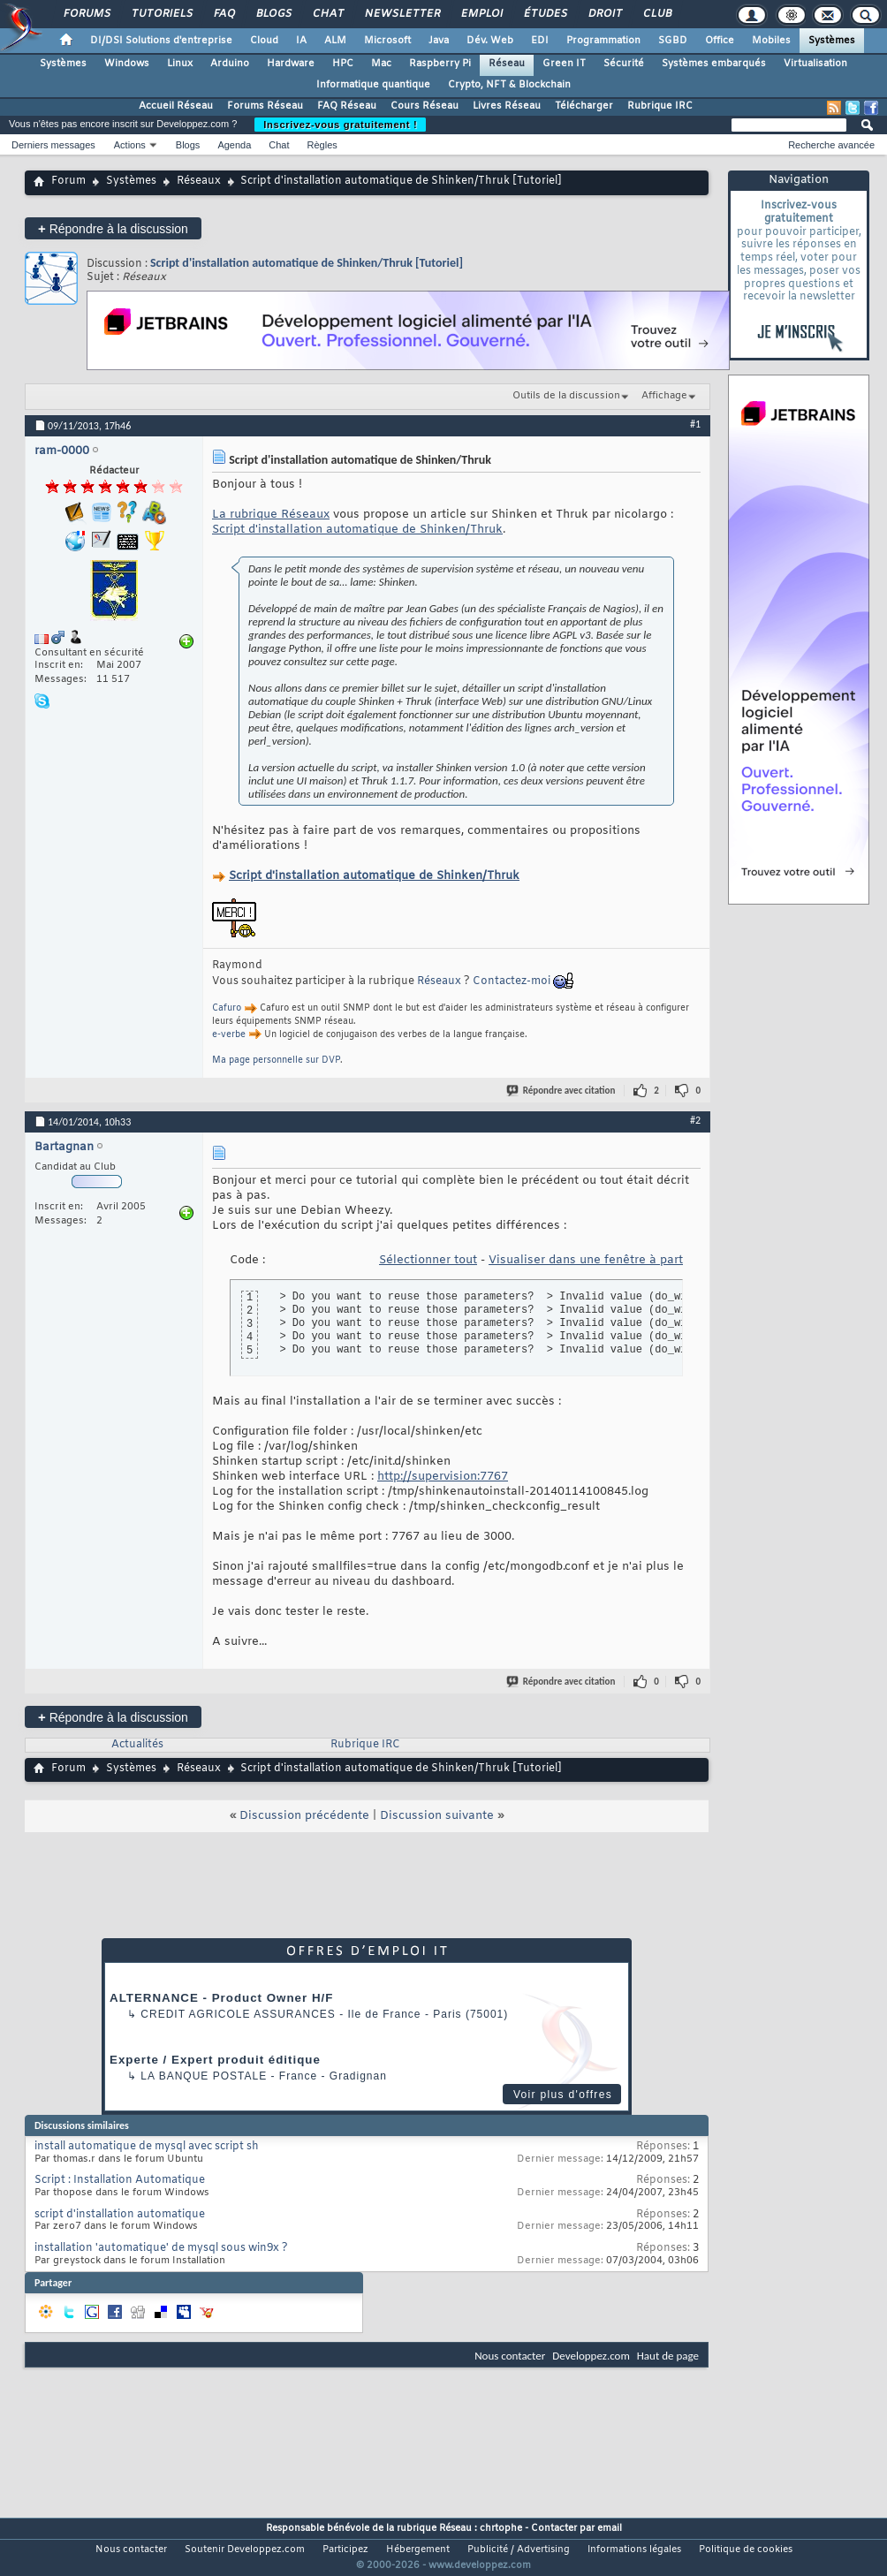 The width and height of the screenshot is (887, 2576). I want to click on Actions, so click(130, 145).